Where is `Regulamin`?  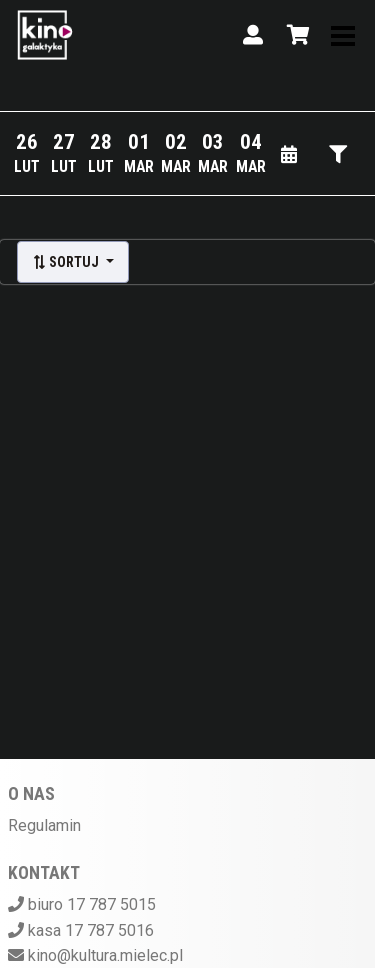 Regulamin is located at coordinates (44, 825).